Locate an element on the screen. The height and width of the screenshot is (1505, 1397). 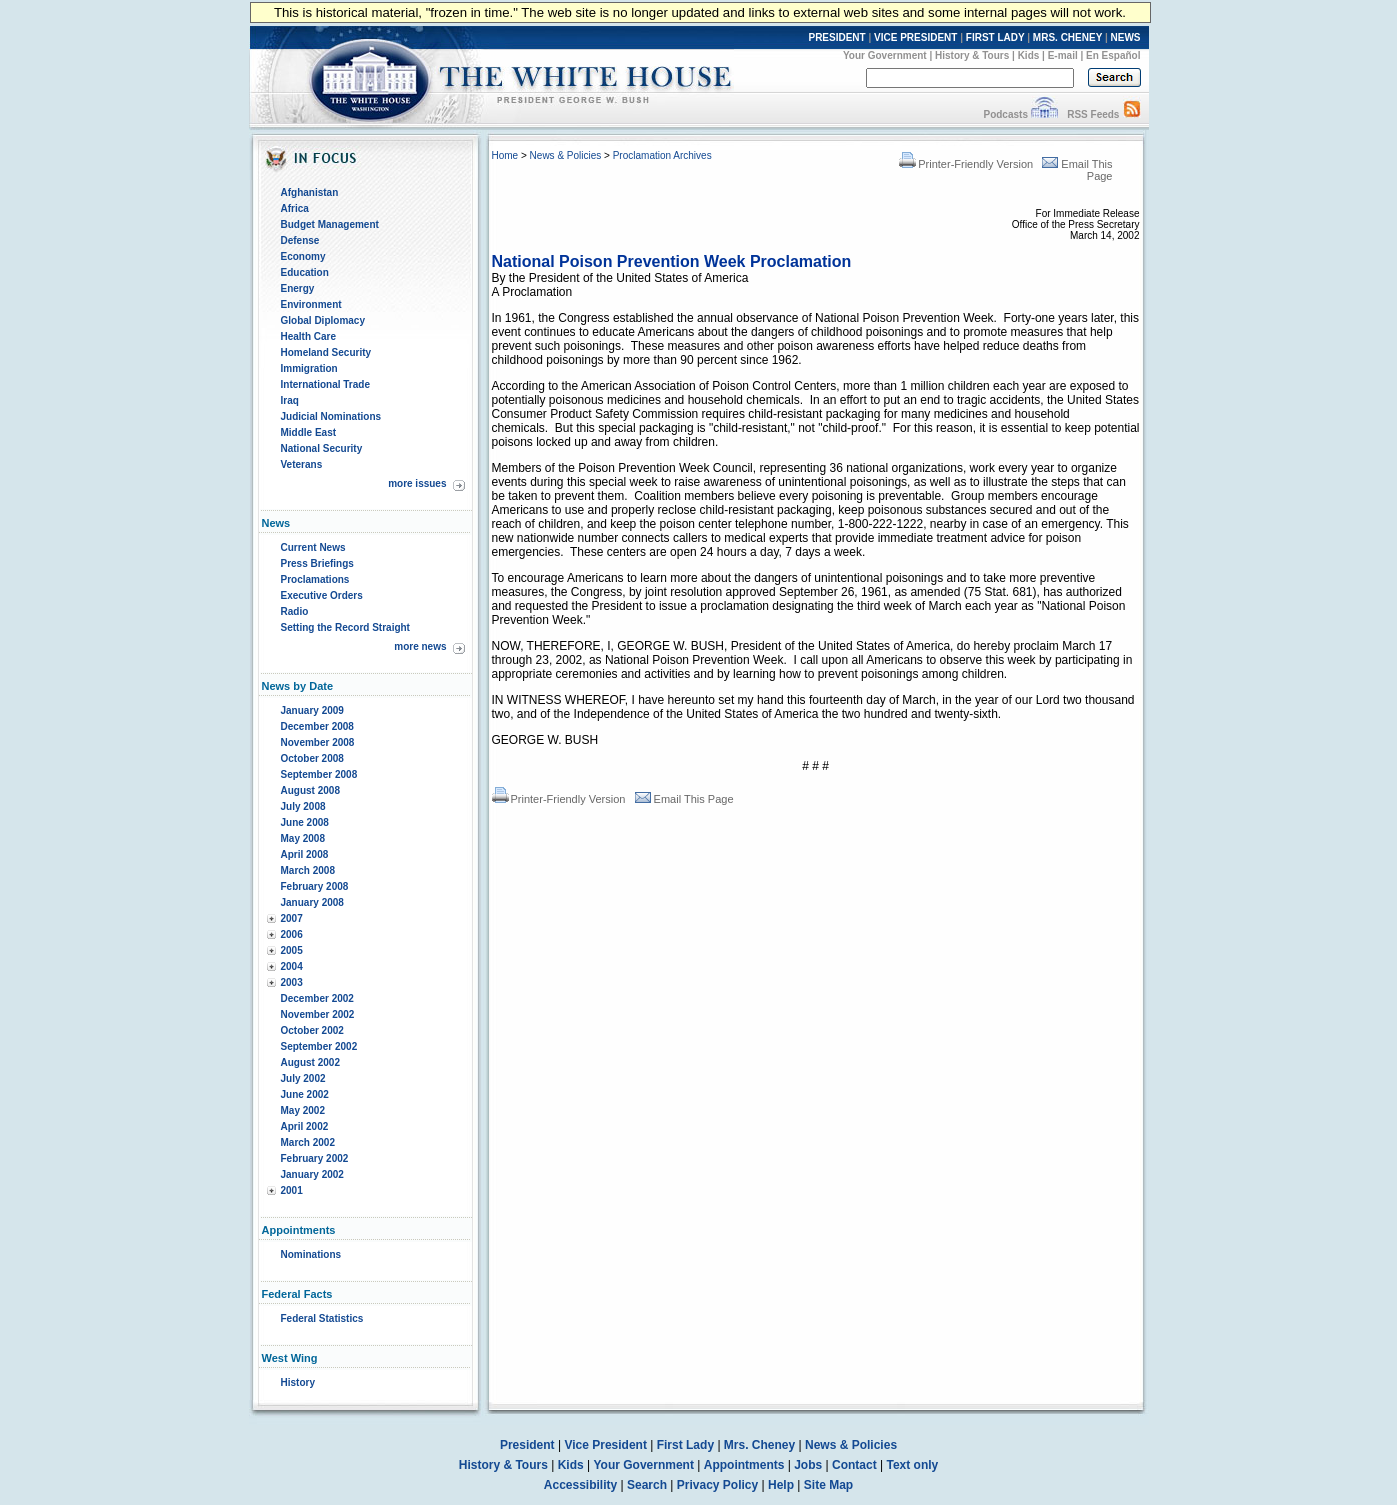
VICE PRESIDENT is located at coordinates (915, 37).